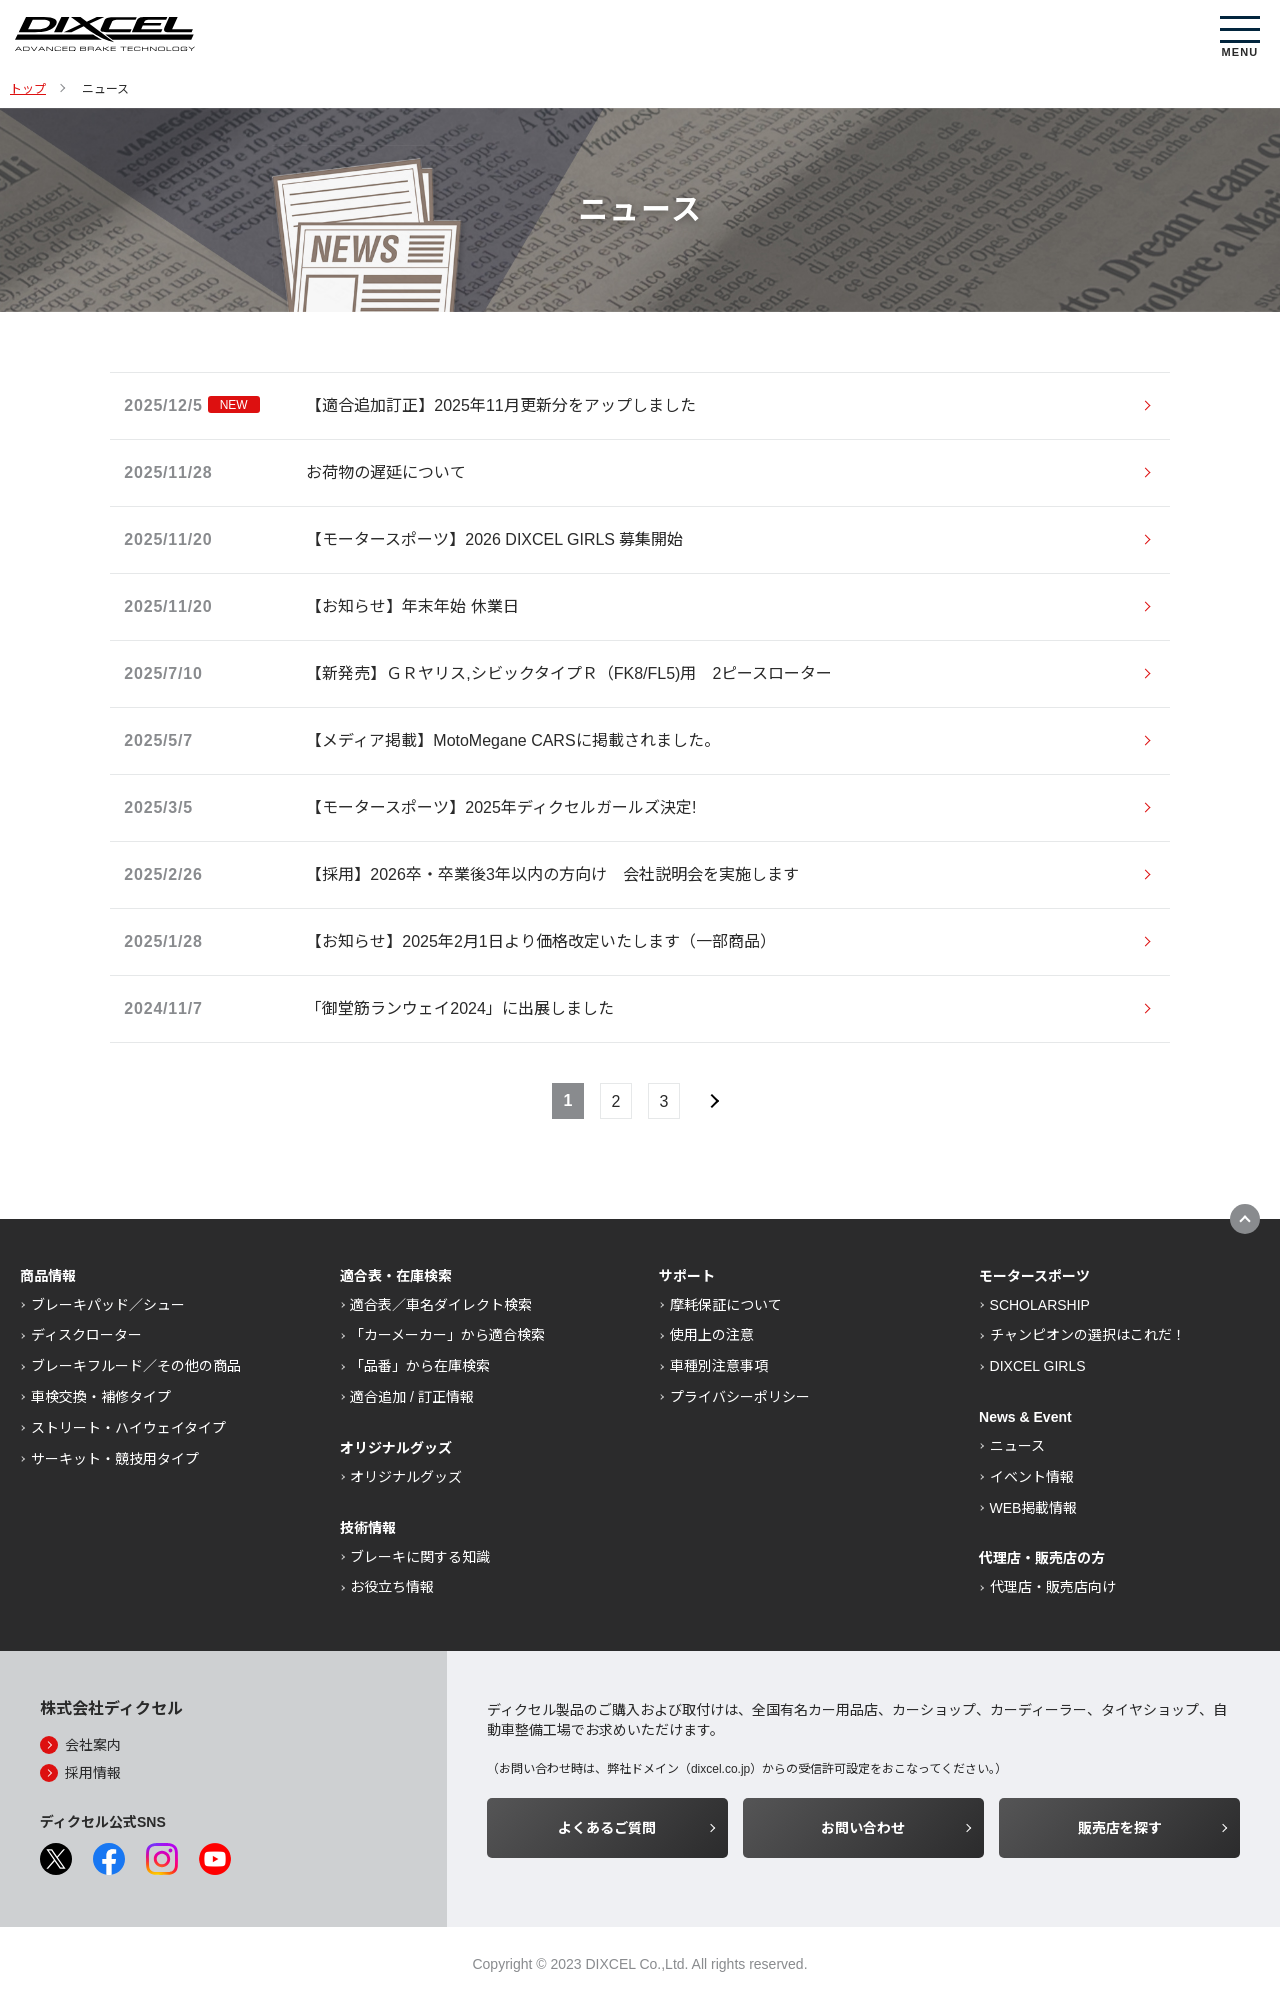  What do you see at coordinates (1032, 1477) in the screenshot?
I see `イベント情報` at bounding box center [1032, 1477].